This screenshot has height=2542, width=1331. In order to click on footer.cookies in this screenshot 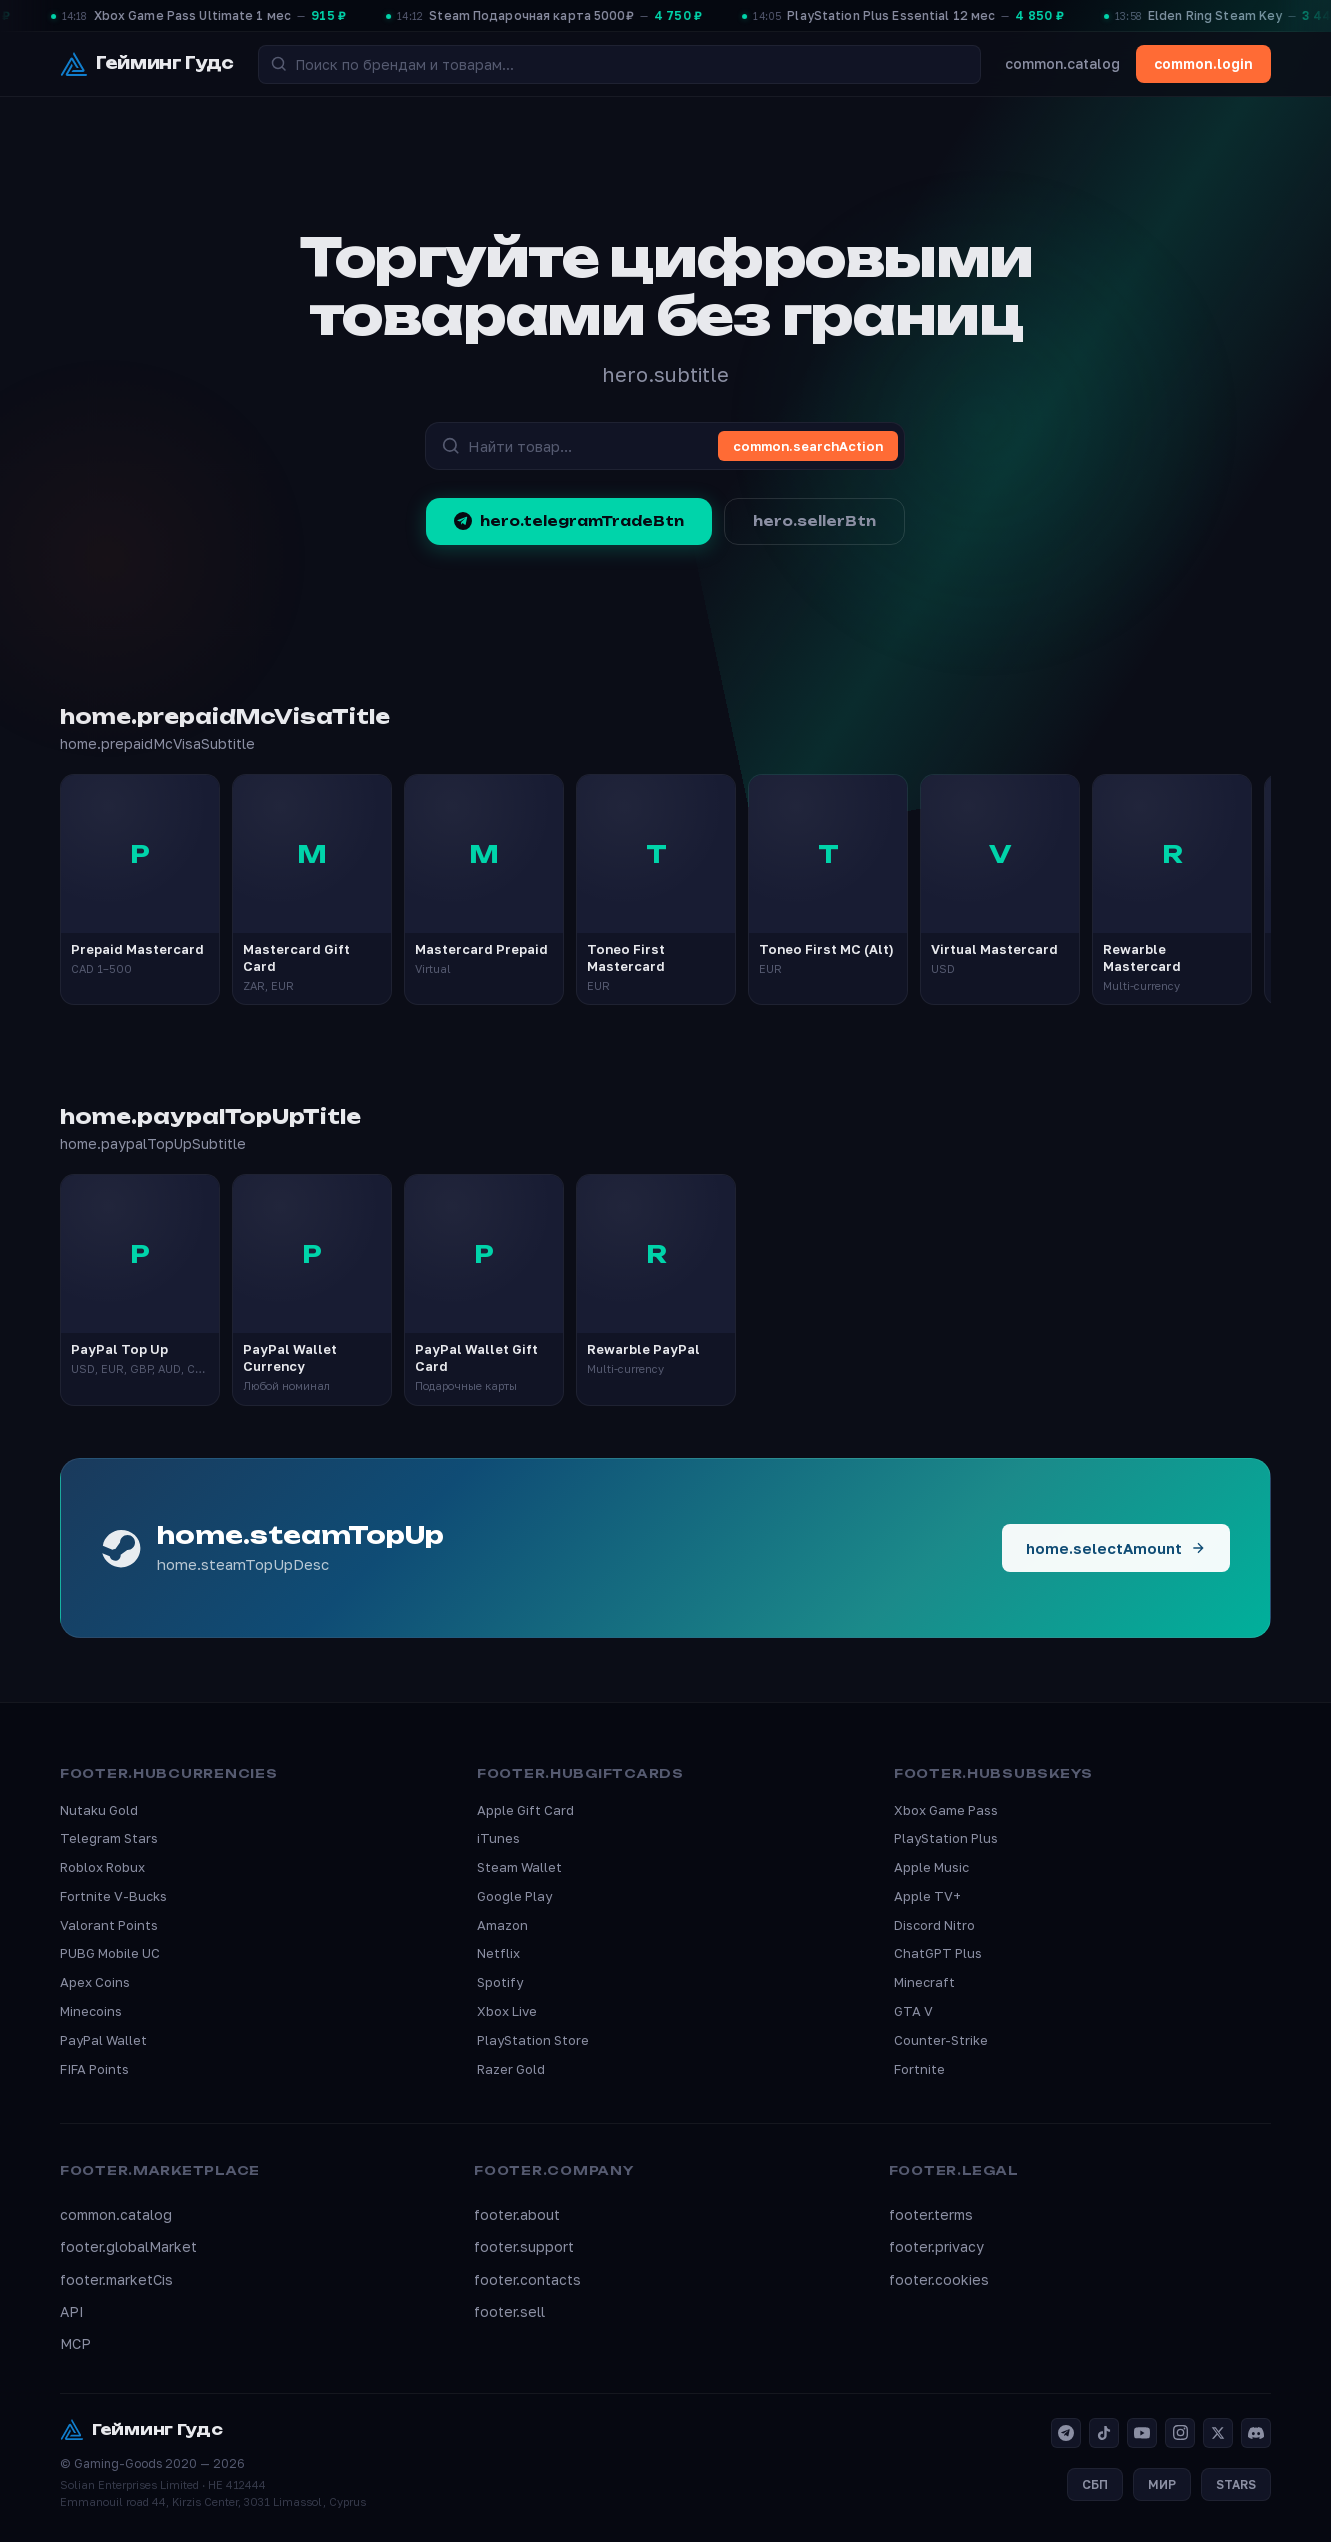, I will do `click(939, 2279)`.